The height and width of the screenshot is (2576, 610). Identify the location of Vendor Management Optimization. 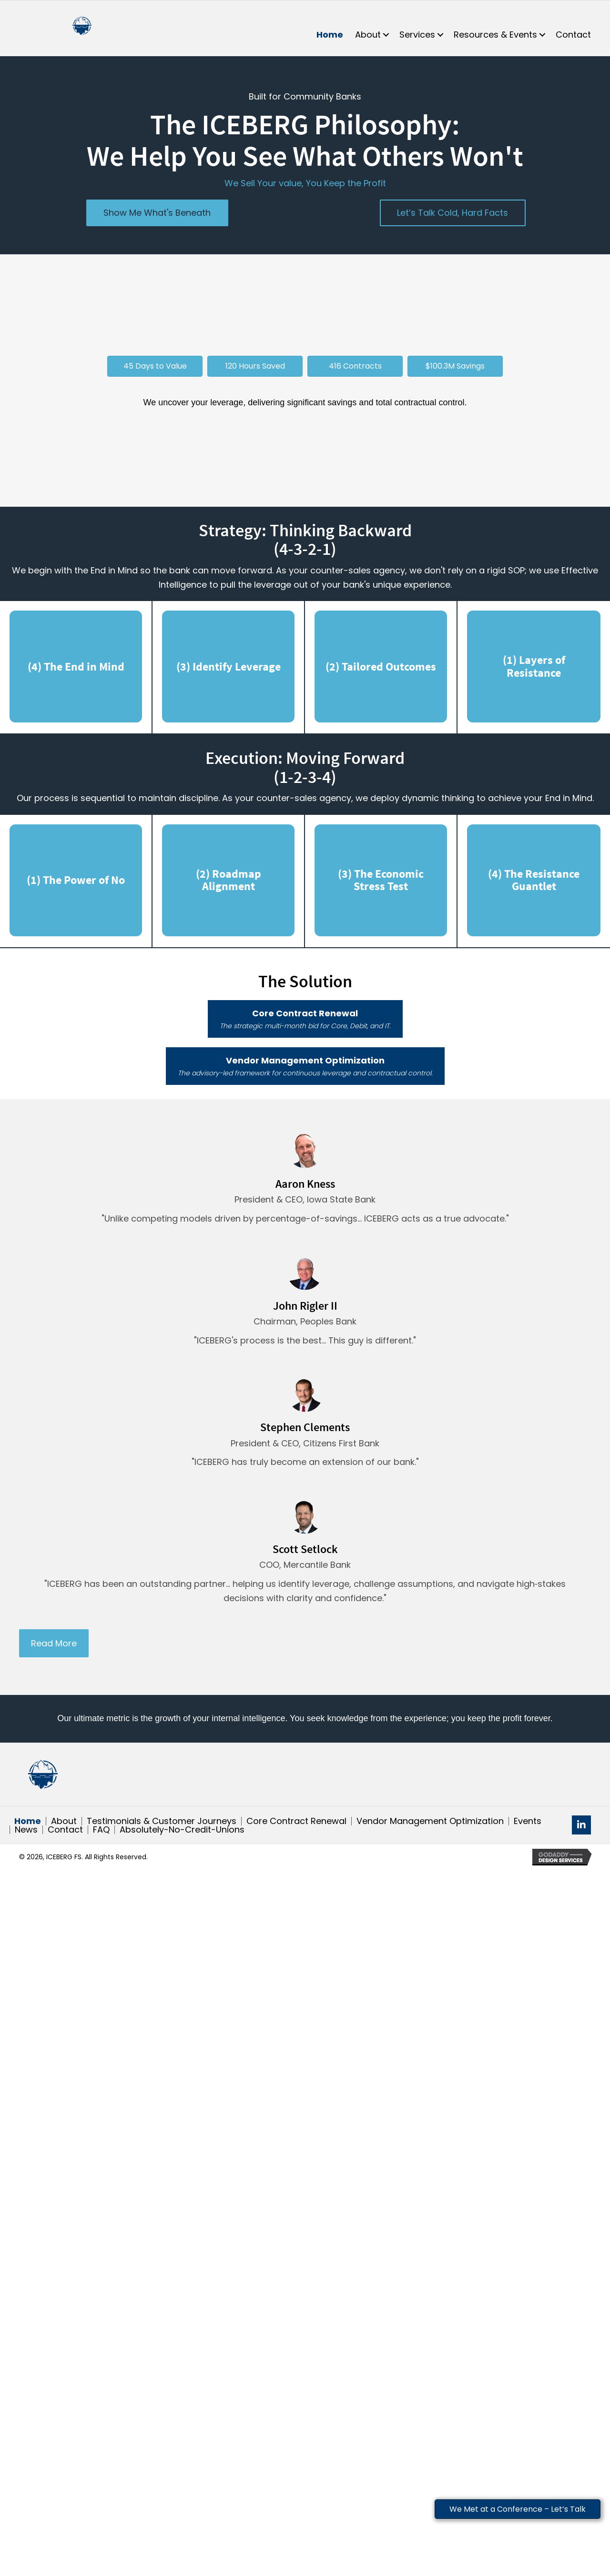
(430, 1821).